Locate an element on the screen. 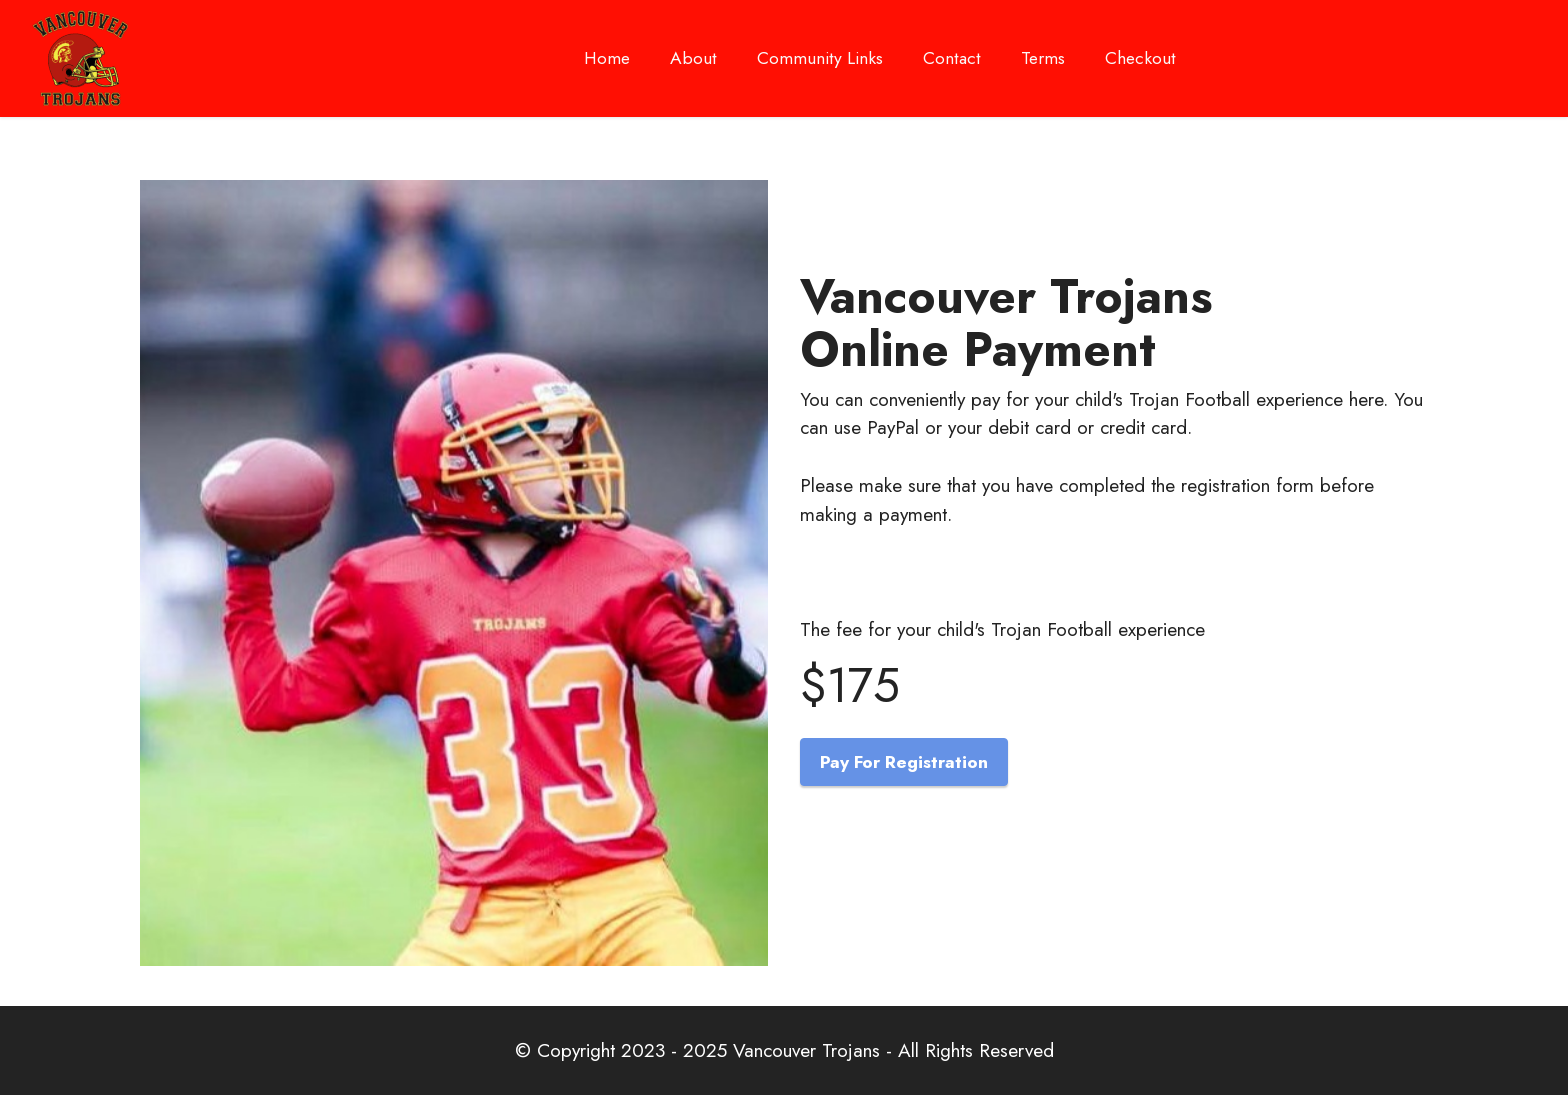 Image resolution: width=1568 pixels, height=1095 pixels. Pay For Registration is located at coordinates (904, 762).